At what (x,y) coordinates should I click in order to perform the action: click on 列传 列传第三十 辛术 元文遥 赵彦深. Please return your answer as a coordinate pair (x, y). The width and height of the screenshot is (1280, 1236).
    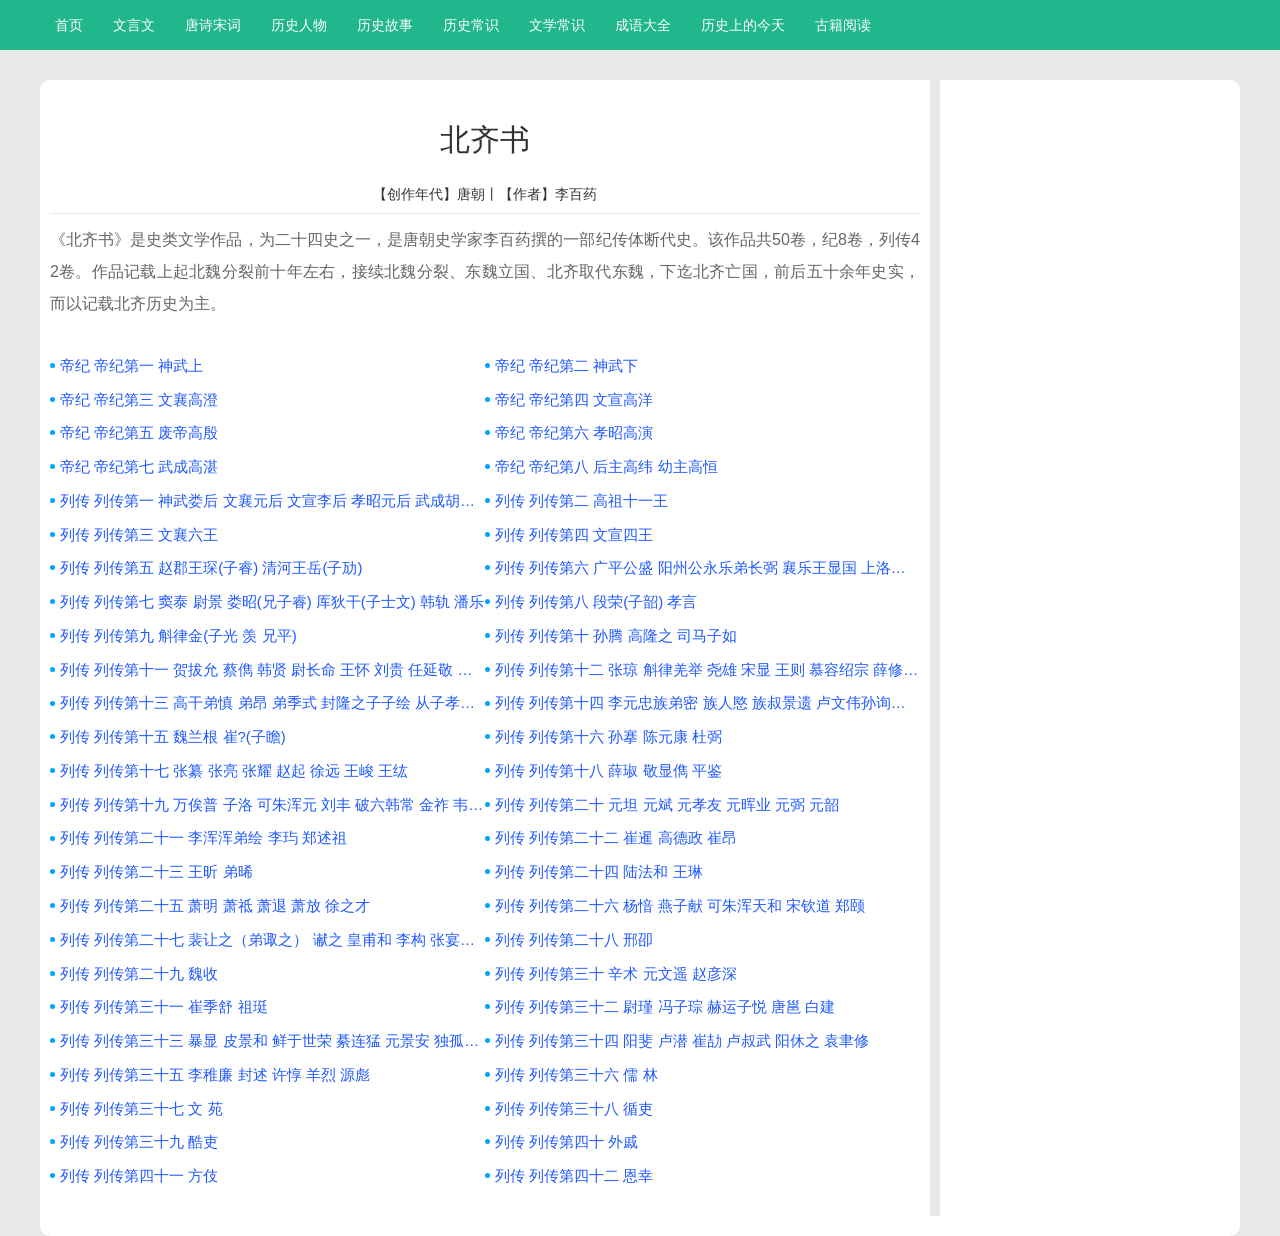
    Looking at the image, I should click on (616, 973).